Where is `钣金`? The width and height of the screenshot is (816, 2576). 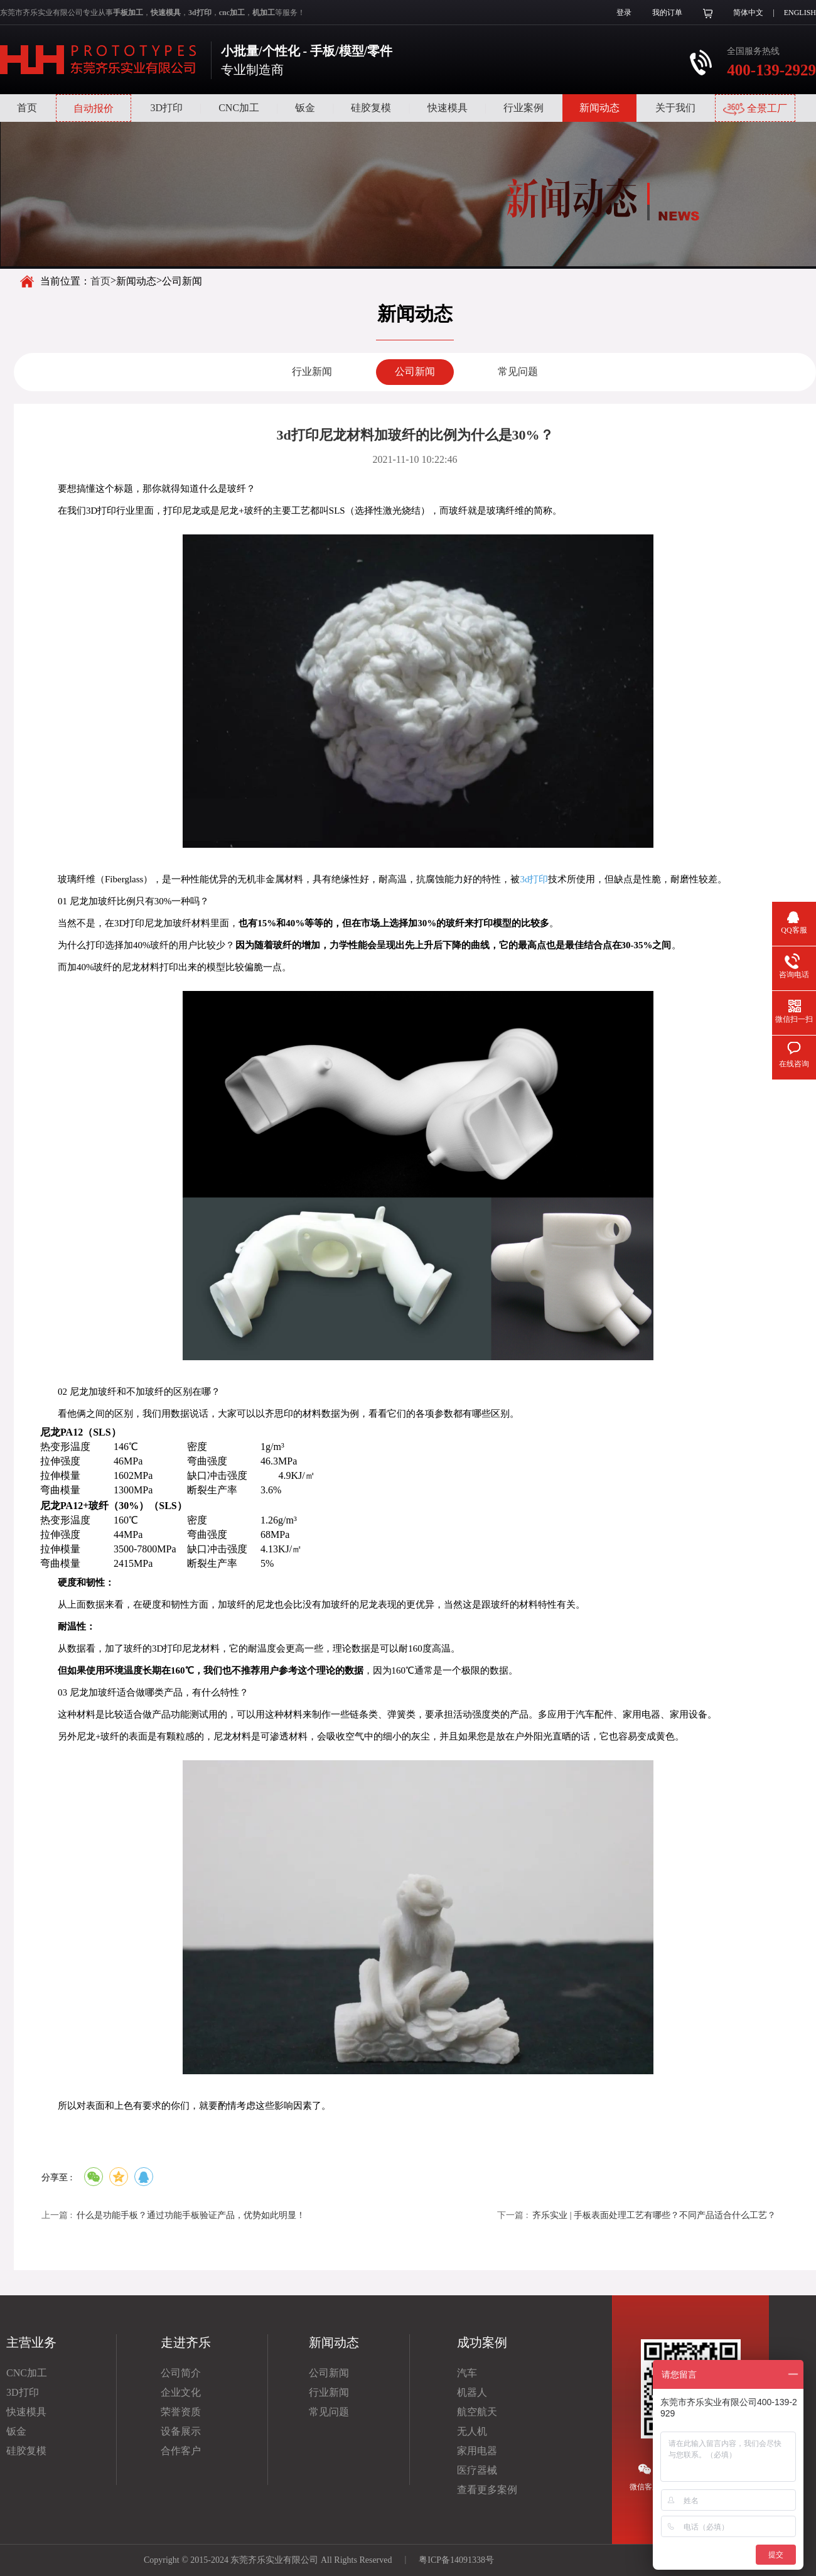 钣金 is located at coordinates (305, 107).